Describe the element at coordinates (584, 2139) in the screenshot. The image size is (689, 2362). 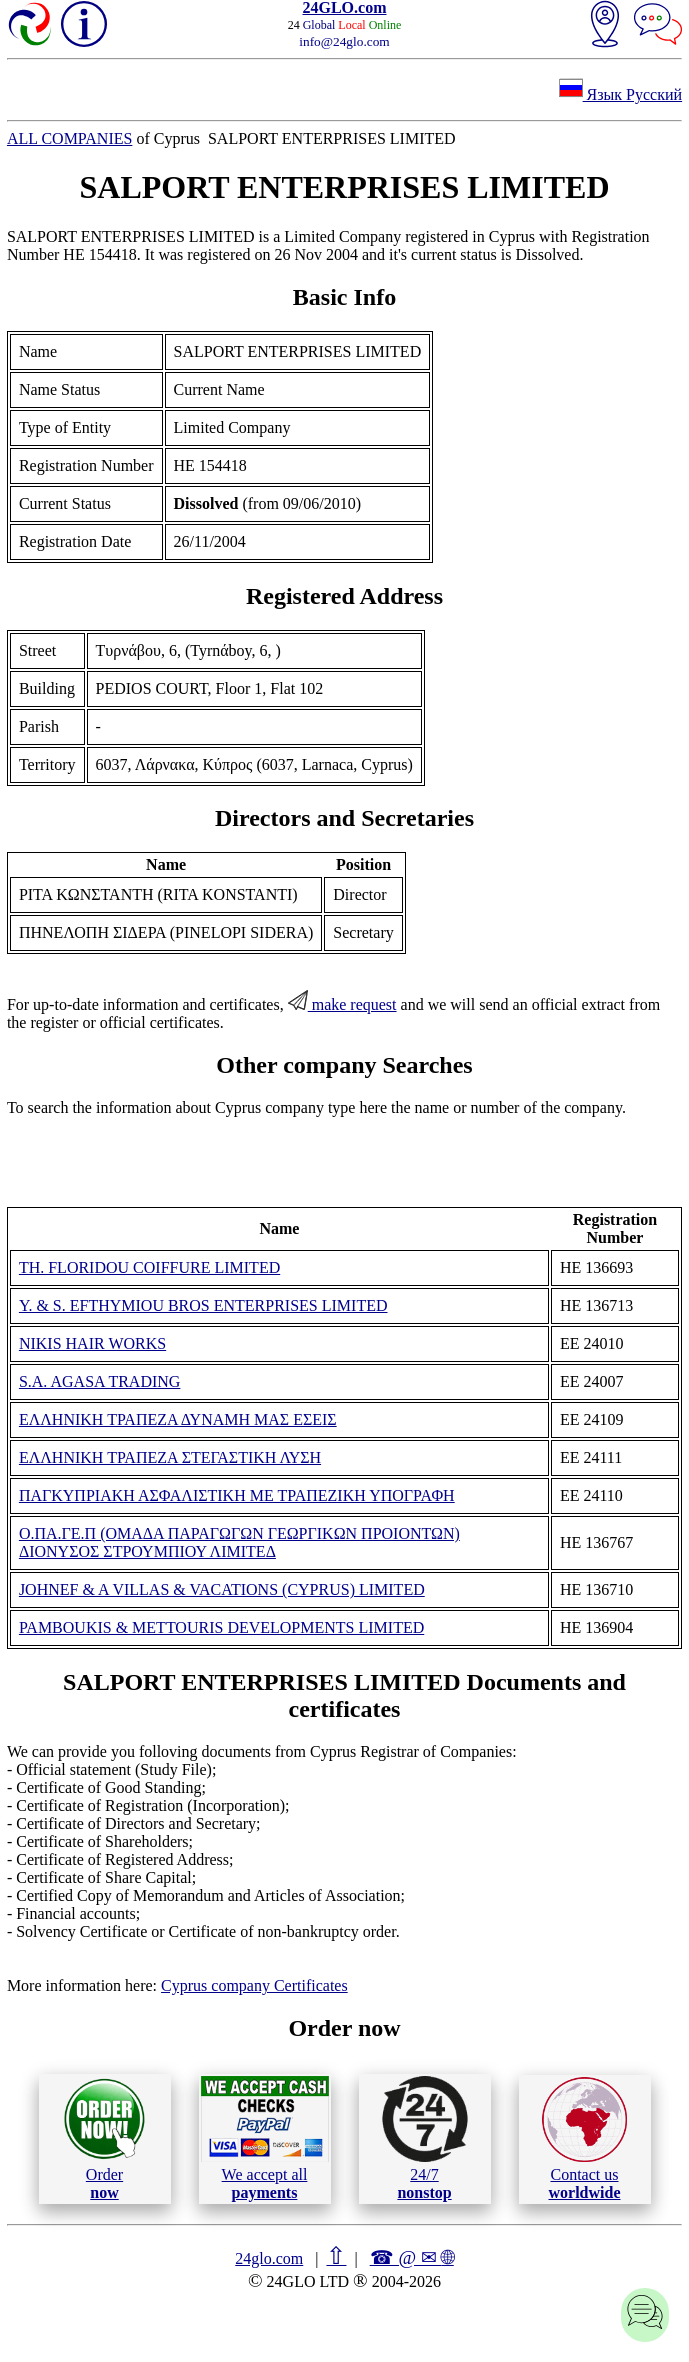
I see `Contact us` at that location.